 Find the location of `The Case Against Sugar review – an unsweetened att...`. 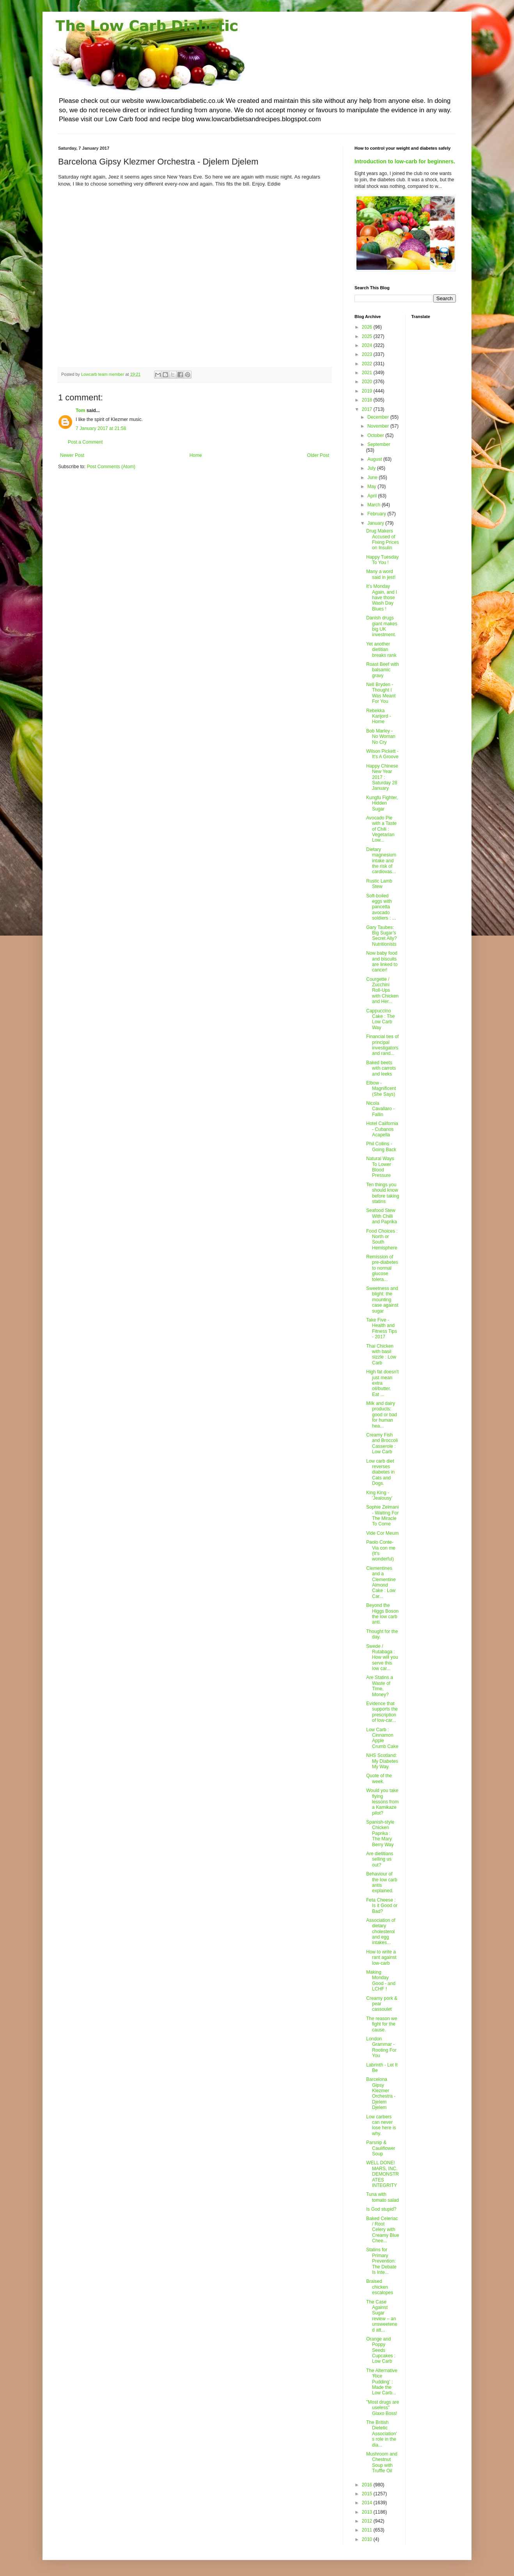

The Case Against Sugar review – an unsweetened att... is located at coordinates (381, 2316).